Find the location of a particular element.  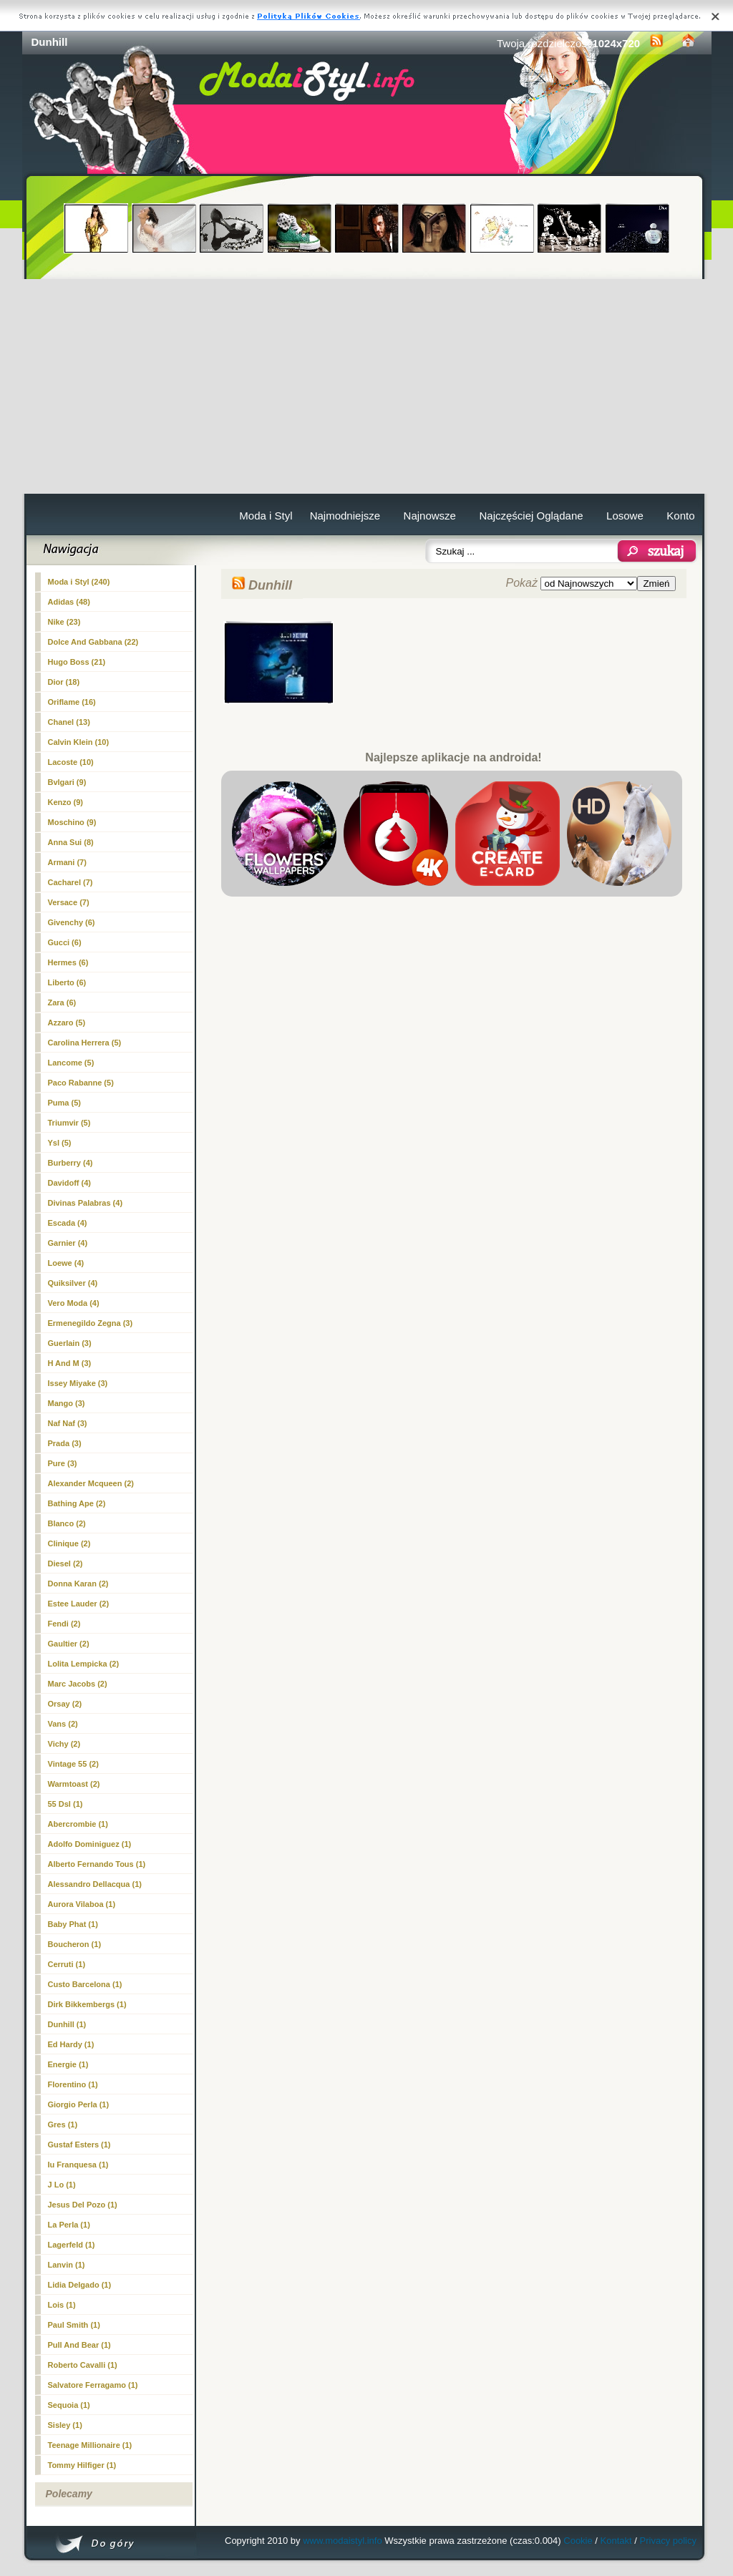

Jesus Del Pozo (1) is located at coordinates (82, 2204).